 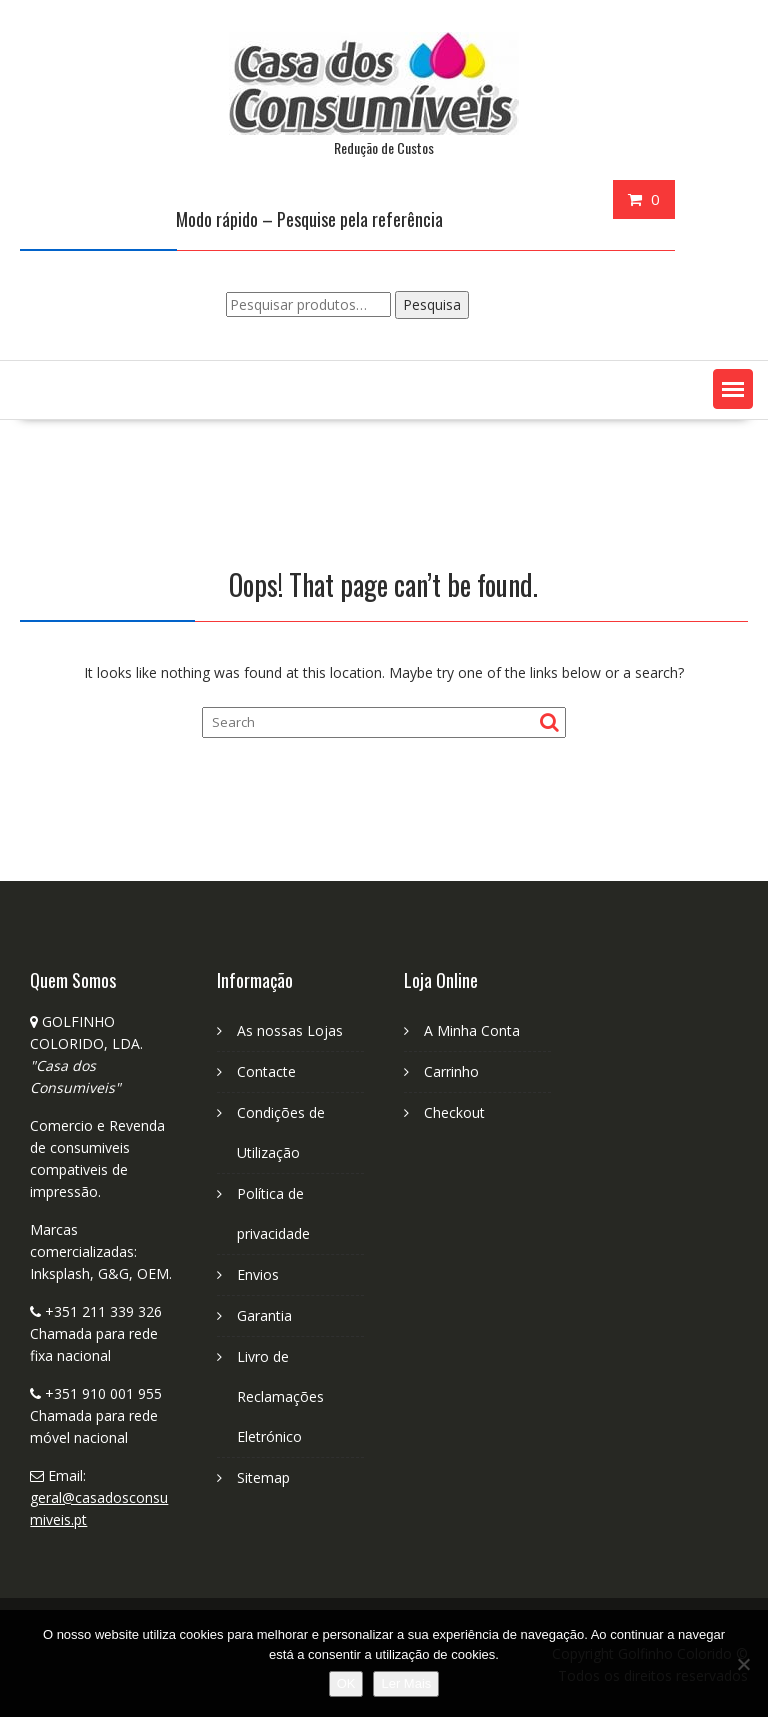 What do you see at coordinates (290, 1030) in the screenshot?
I see `As nossas Lojas` at bounding box center [290, 1030].